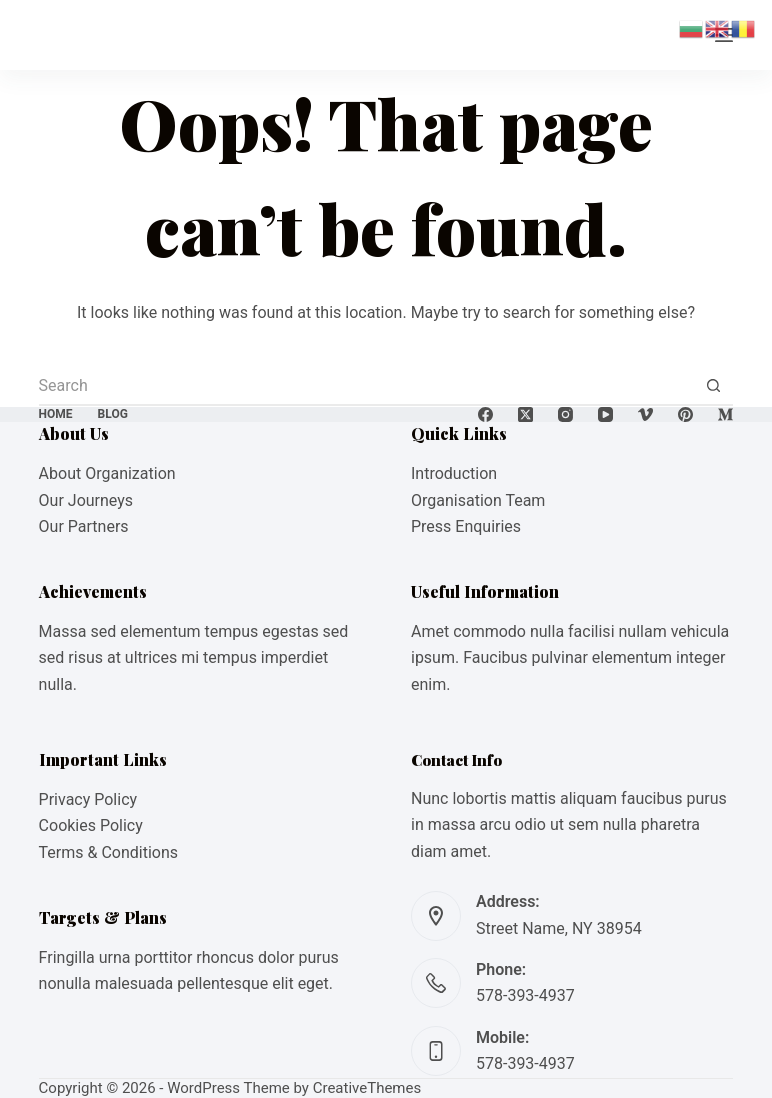 The height and width of the screenshot is (1098, 772). What do you see at coordinates (109, 852) in the screenshot?
I see `Terms & Conditions` at bounding box center [109, 852].